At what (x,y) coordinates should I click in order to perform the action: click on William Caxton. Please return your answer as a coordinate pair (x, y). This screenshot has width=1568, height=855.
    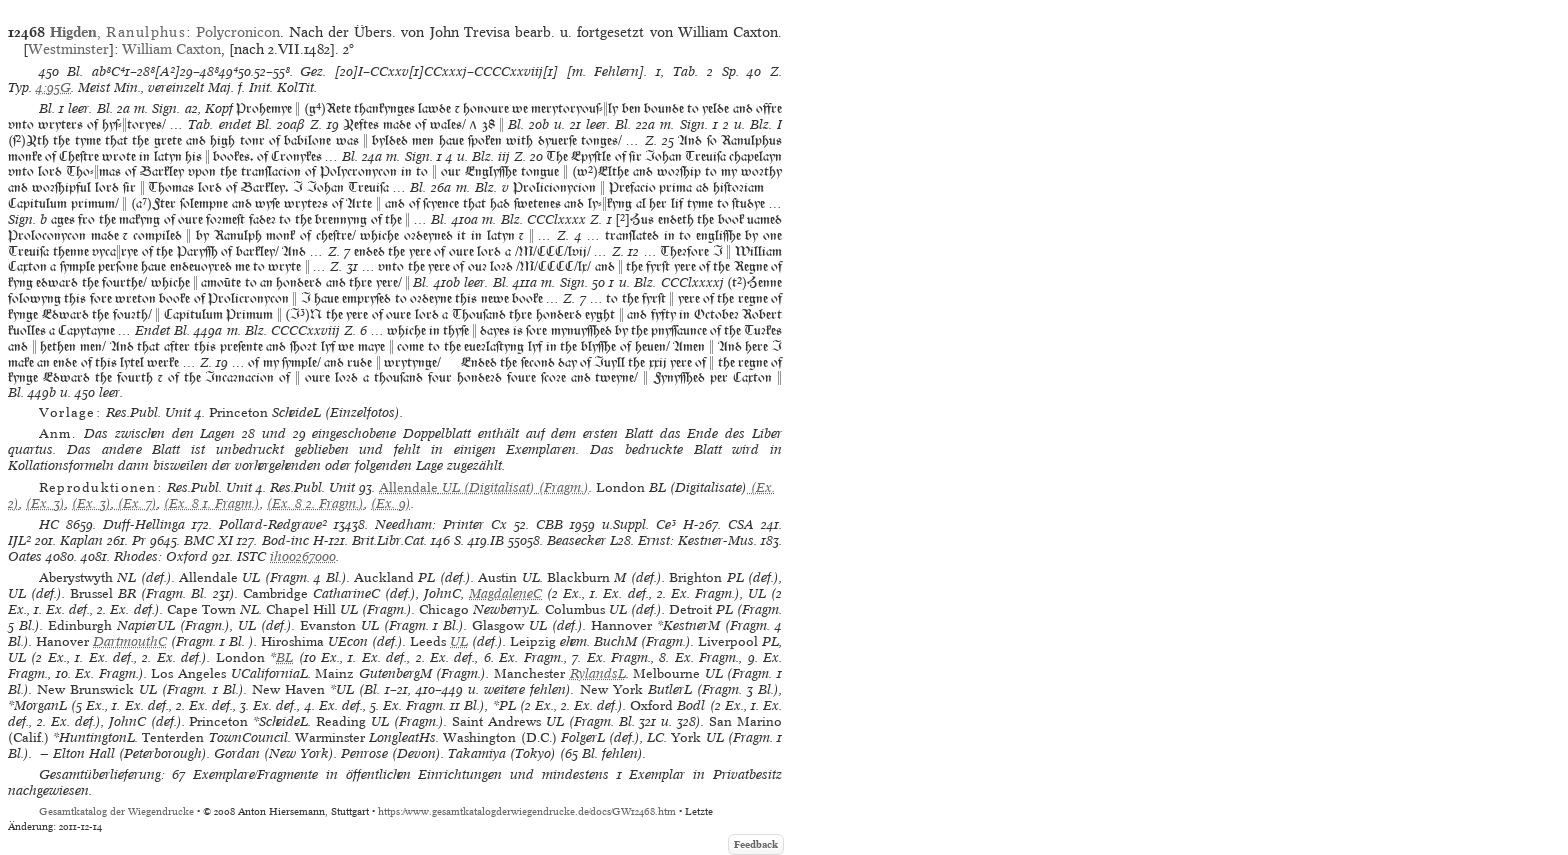
    Looking at the image, I should click on (171, 49).